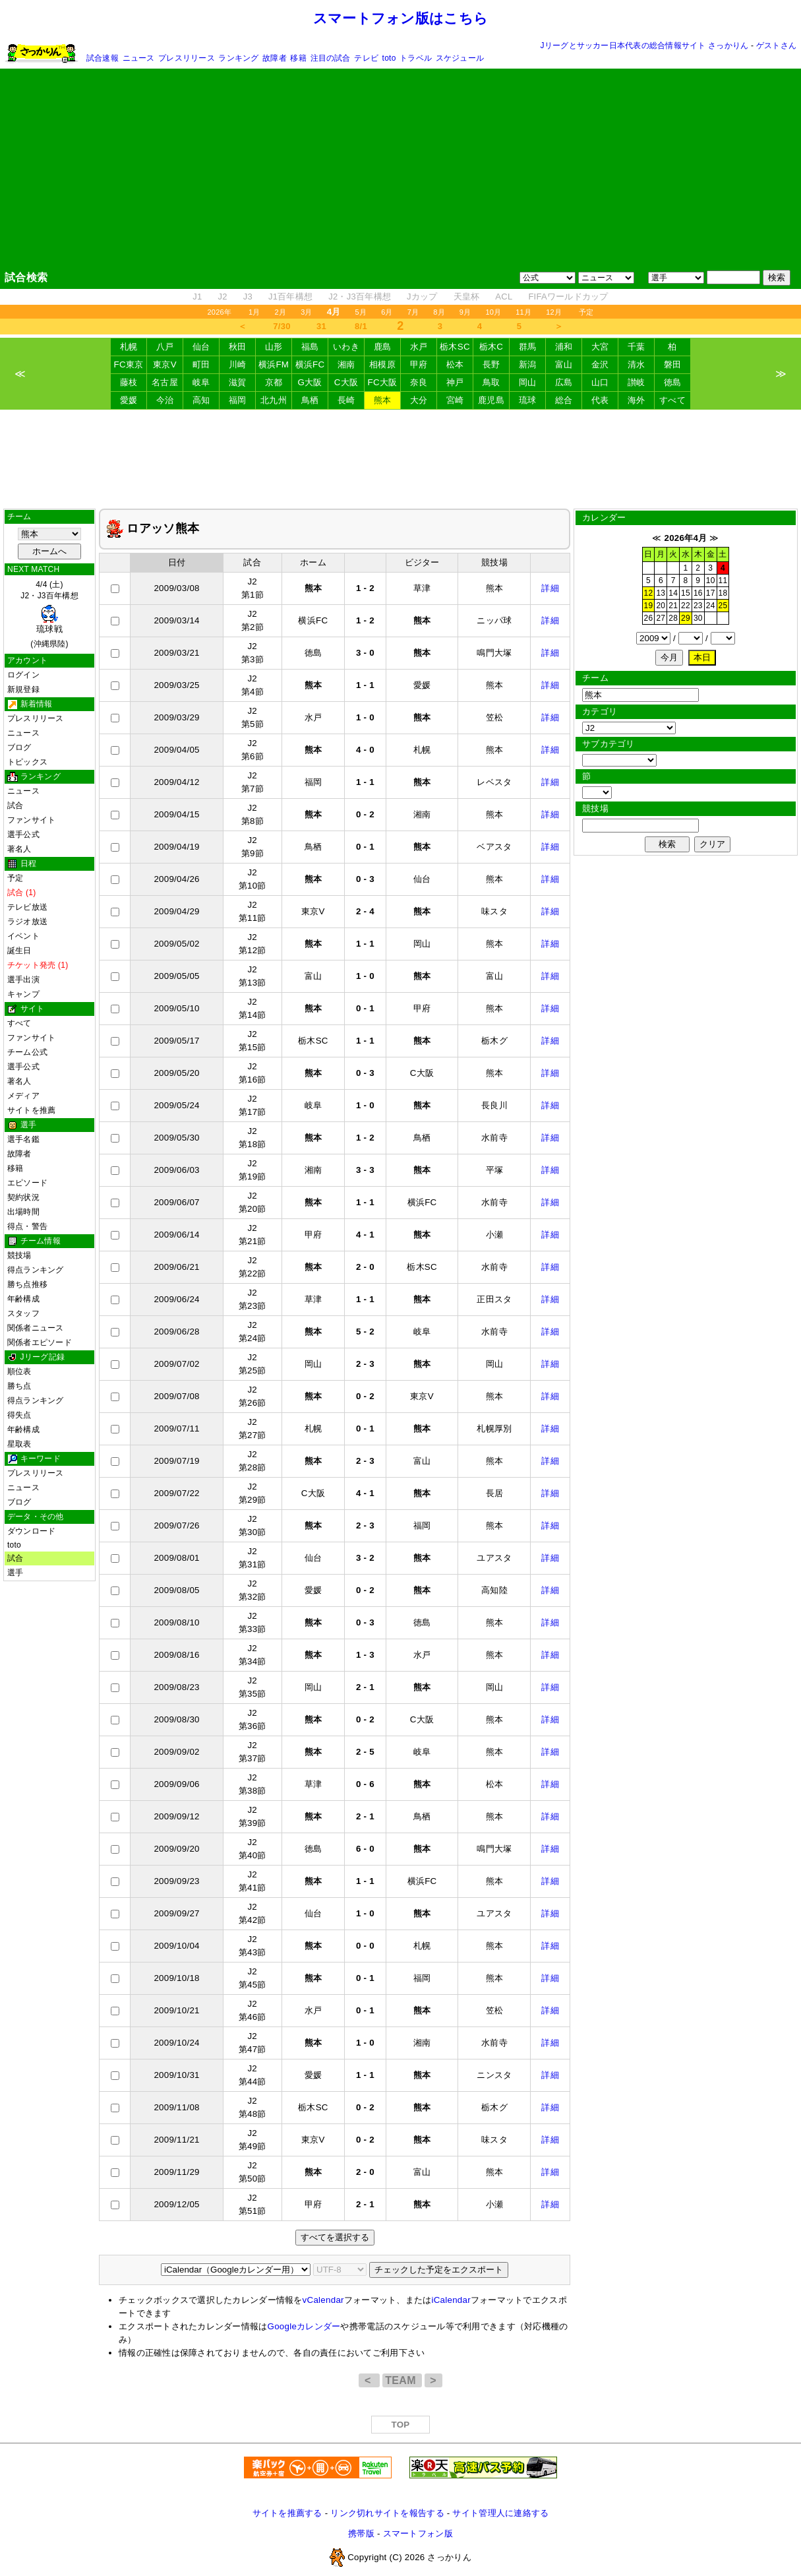 This screenshot has height=2576, width=801. What do you see at coordinates (201, 382) in the screenshot?
I see `岐阜` at bounding box center [201, 382].